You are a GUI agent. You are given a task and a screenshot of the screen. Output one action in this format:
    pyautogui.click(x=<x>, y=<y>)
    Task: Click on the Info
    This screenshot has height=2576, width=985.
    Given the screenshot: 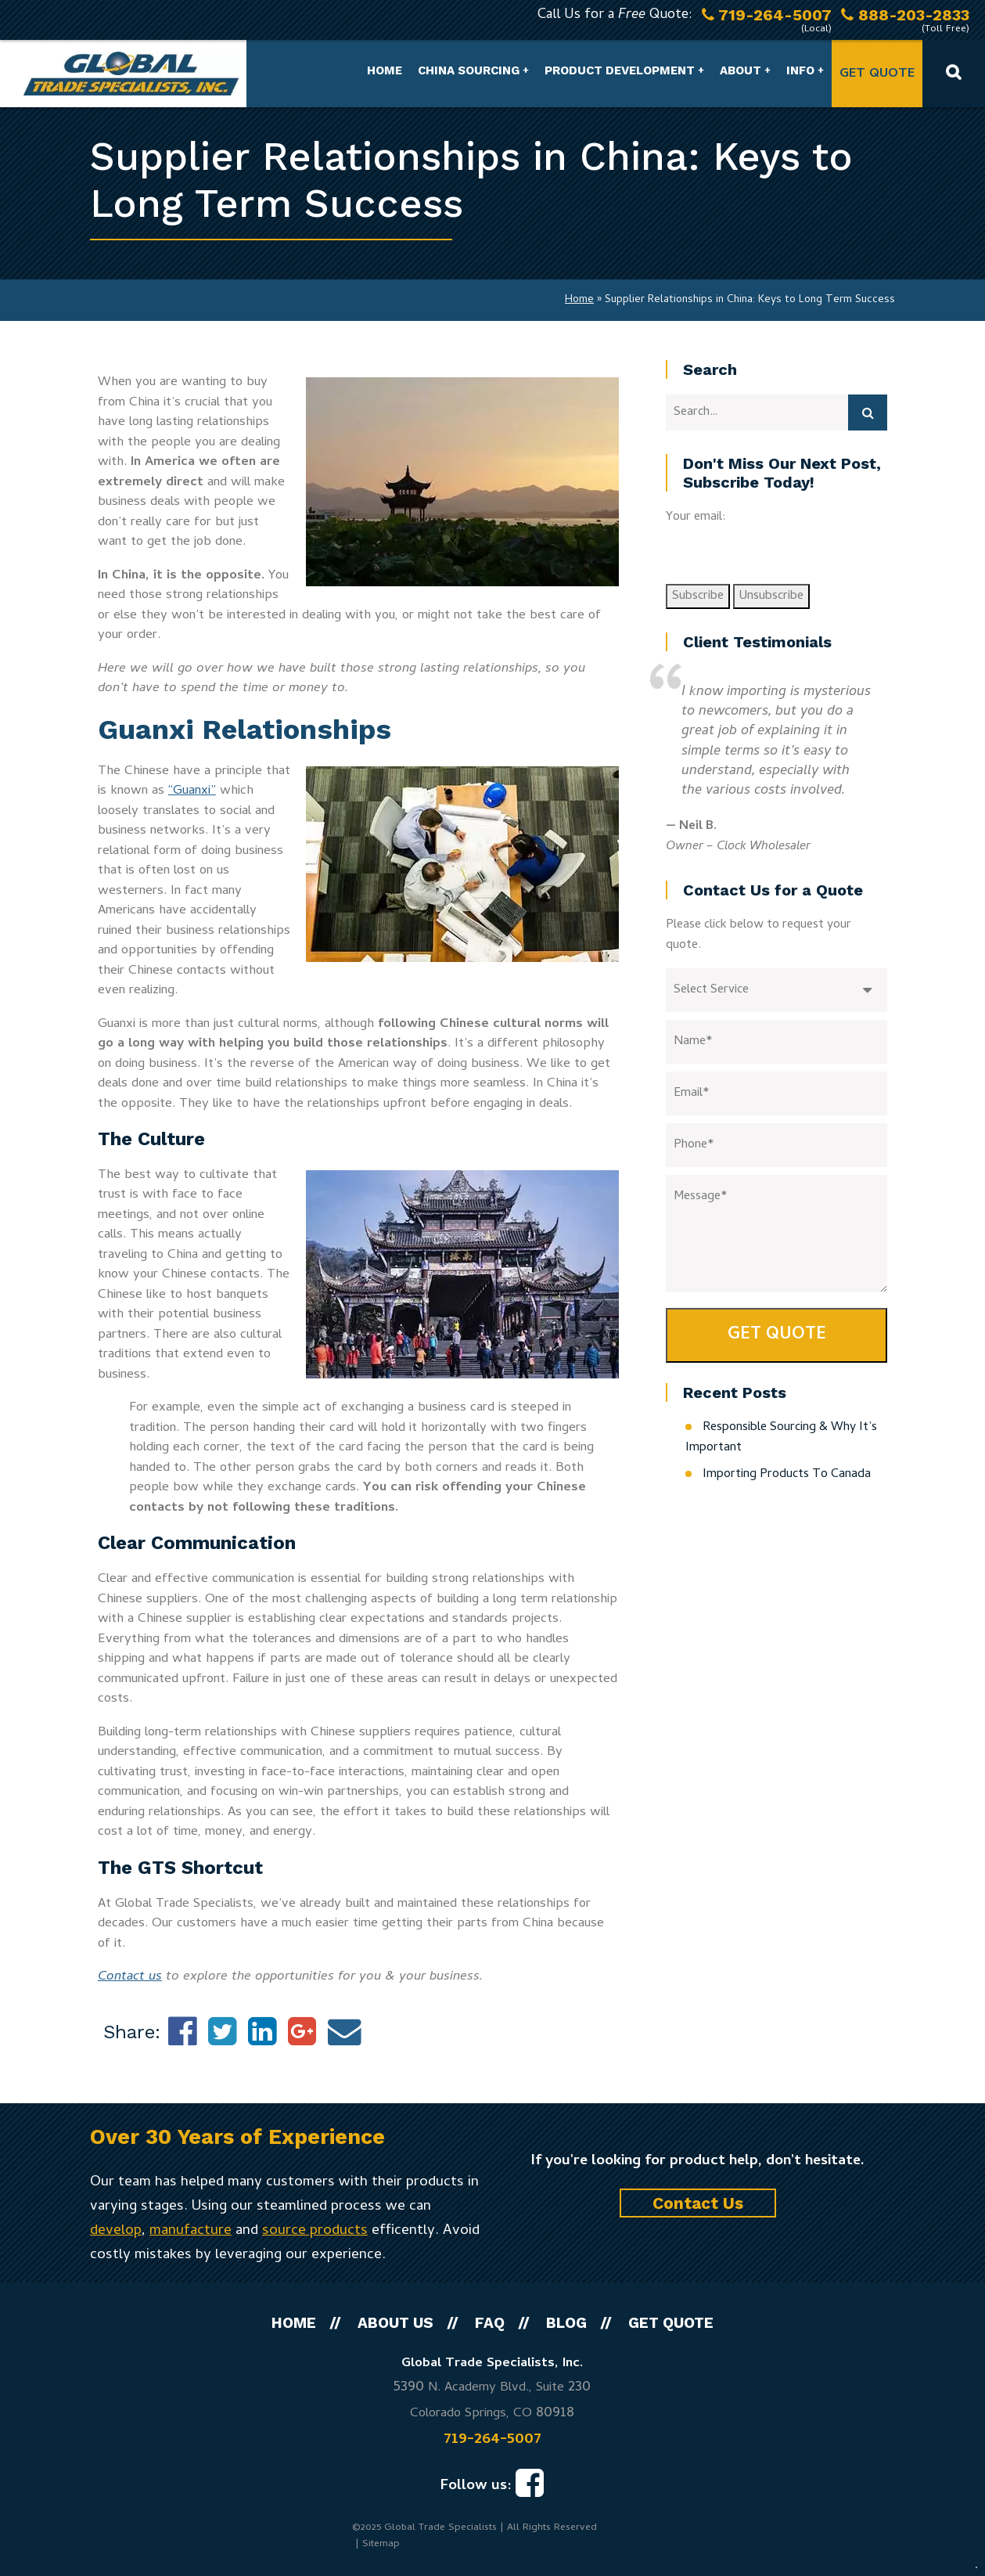 What is the action you would take?
    pyautogui.click(x=800, y=70)
    